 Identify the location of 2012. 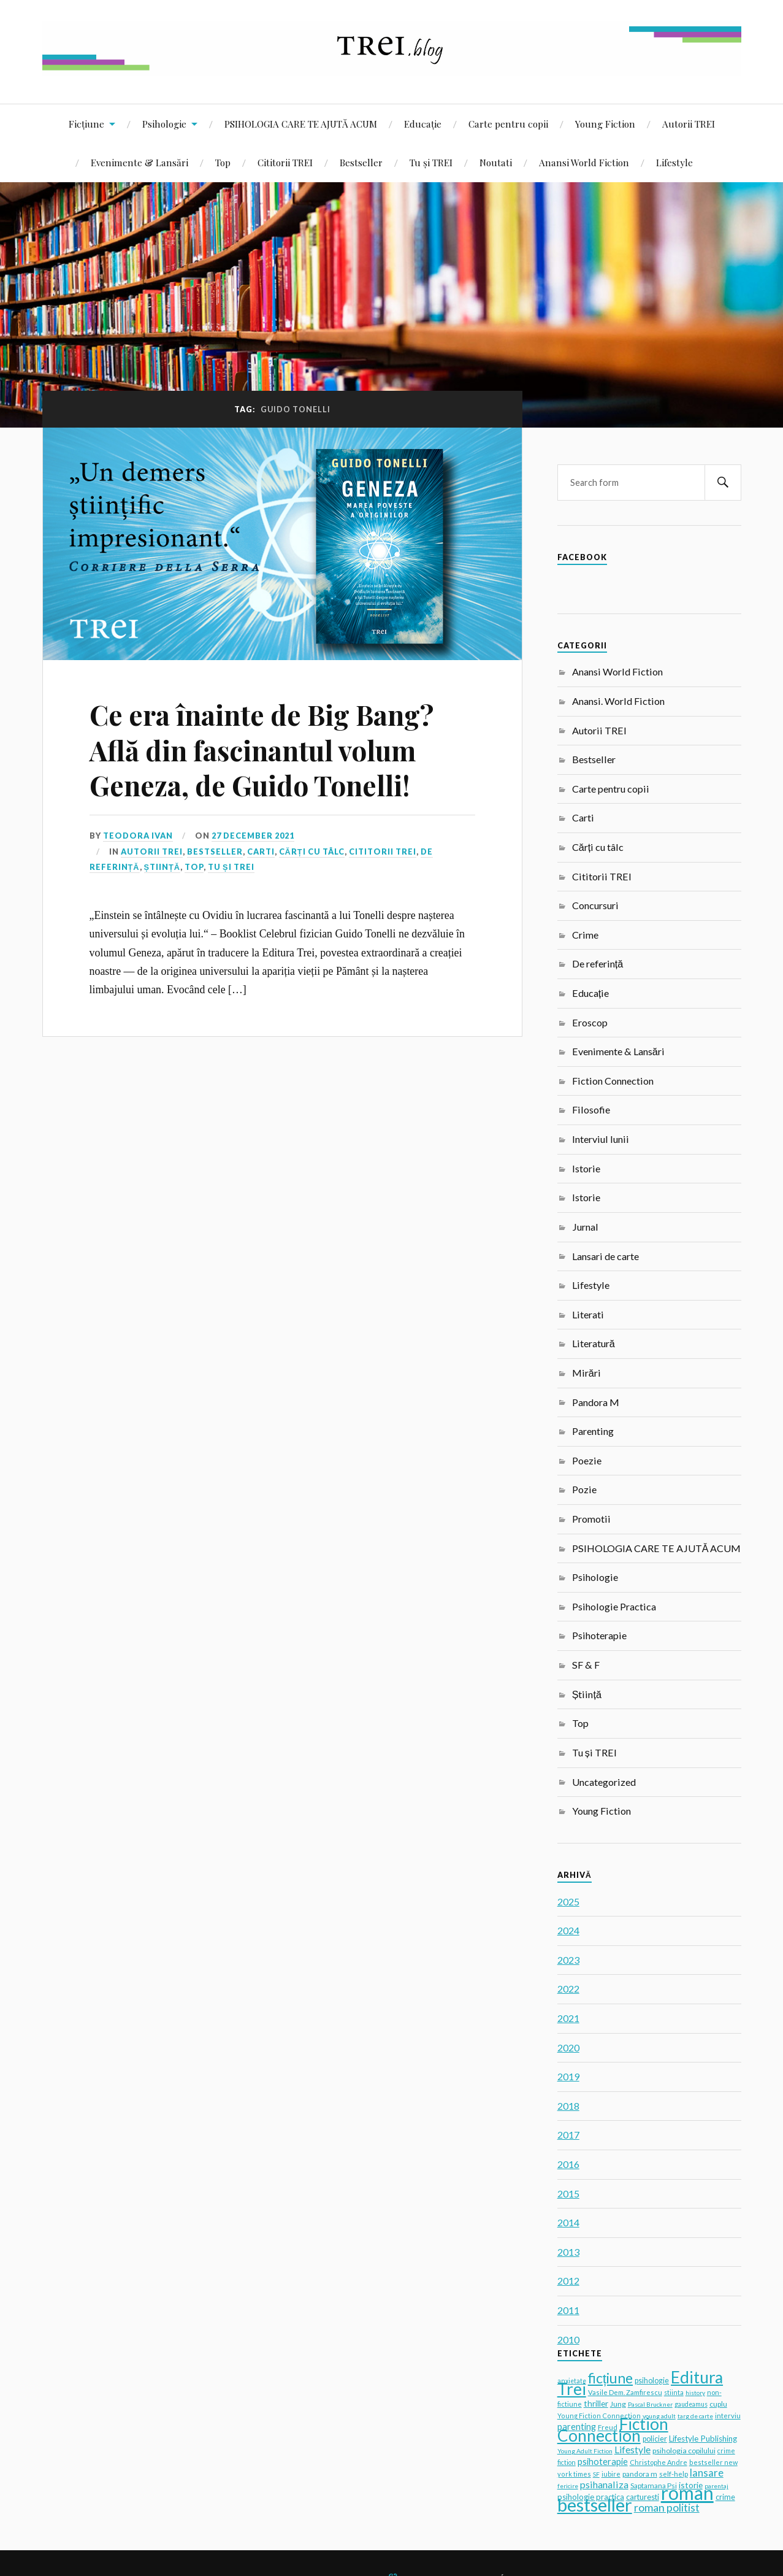
(568, 2280).